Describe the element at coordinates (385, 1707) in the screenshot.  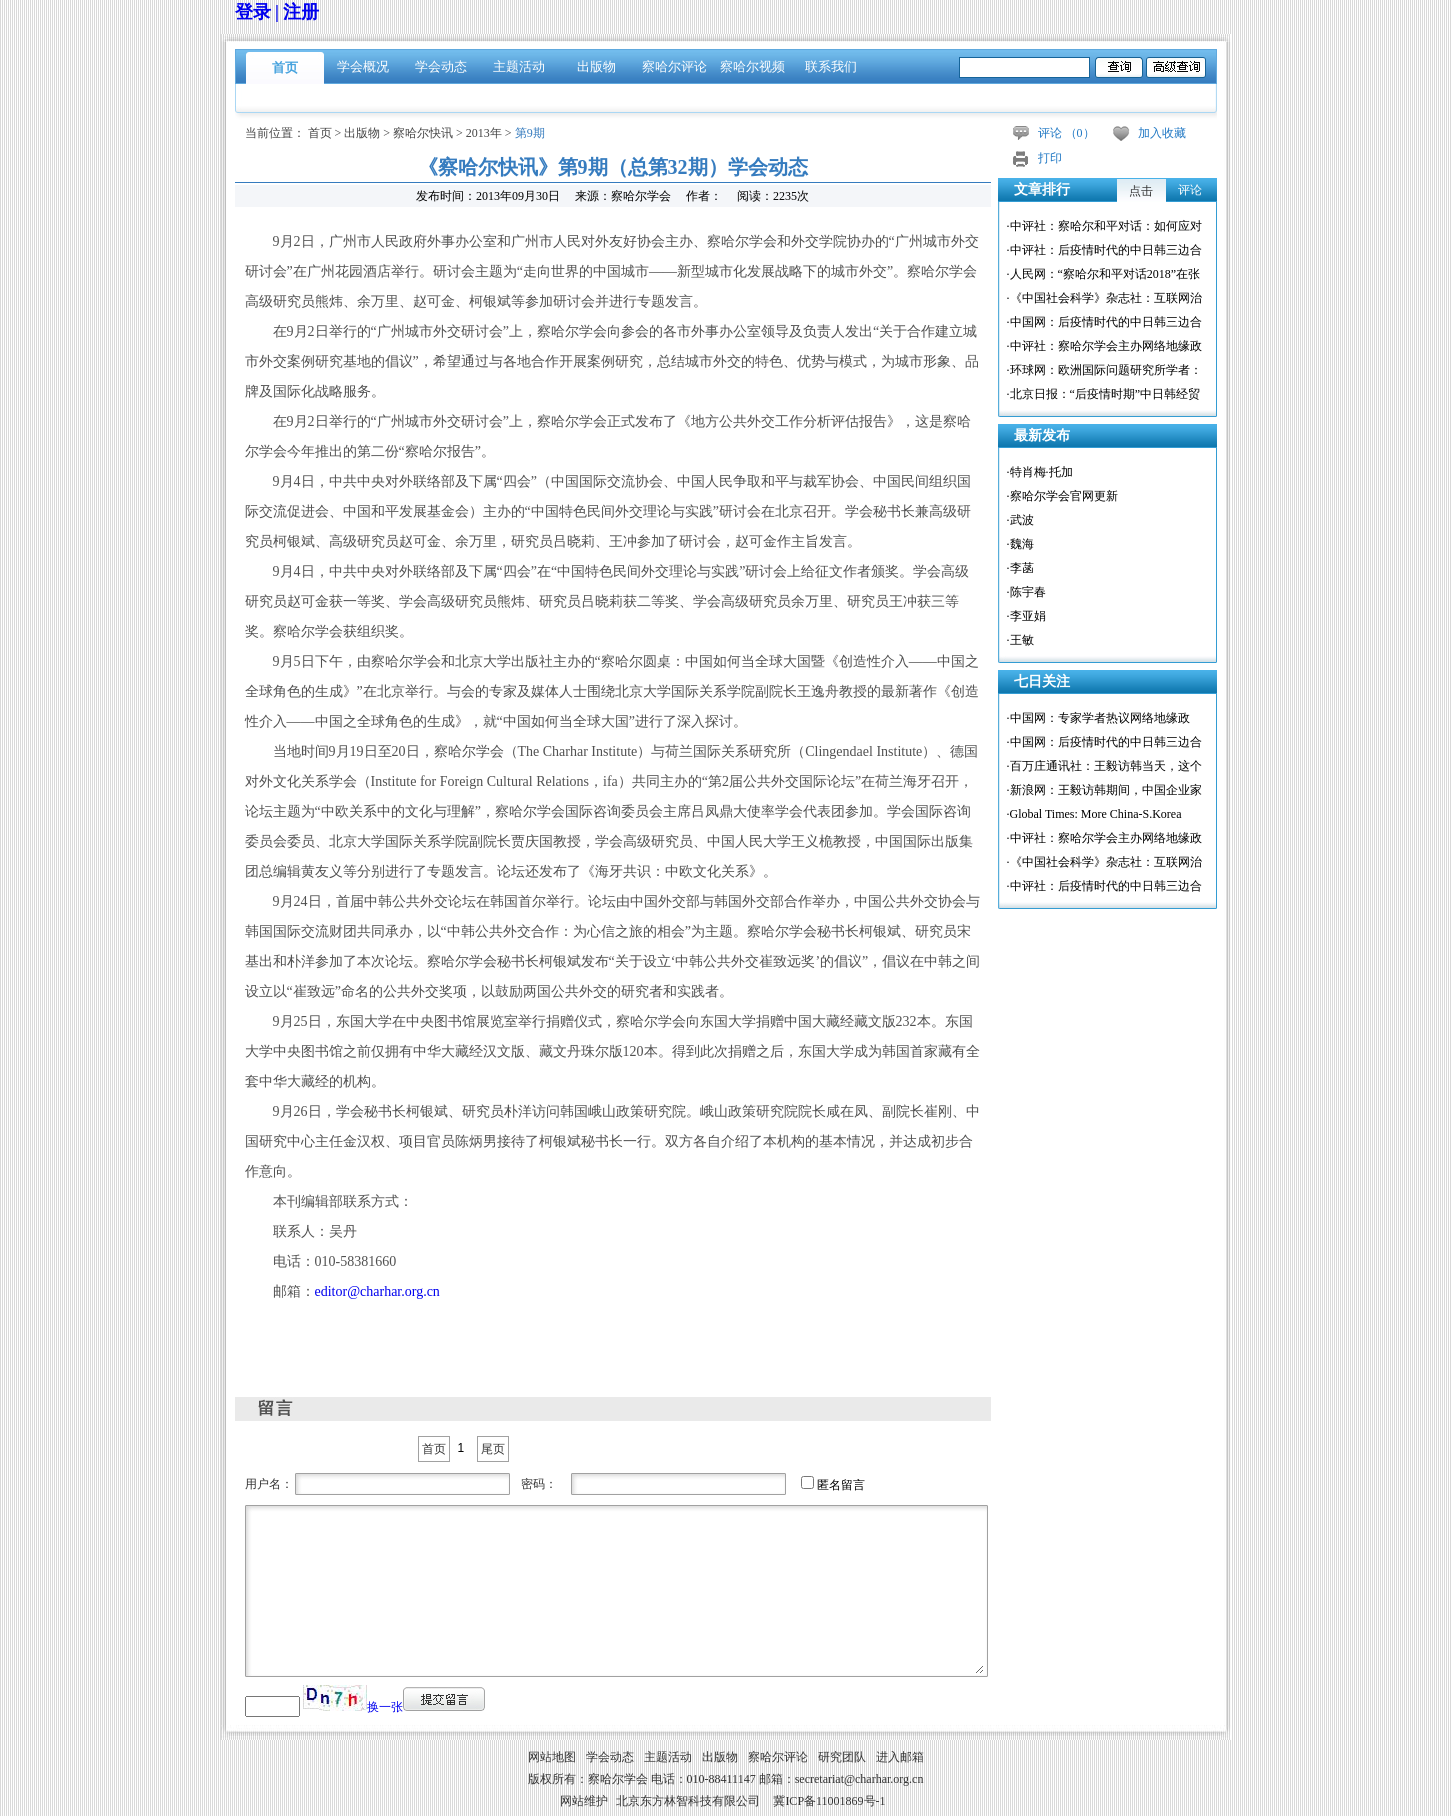
I see `换一张` at that location.